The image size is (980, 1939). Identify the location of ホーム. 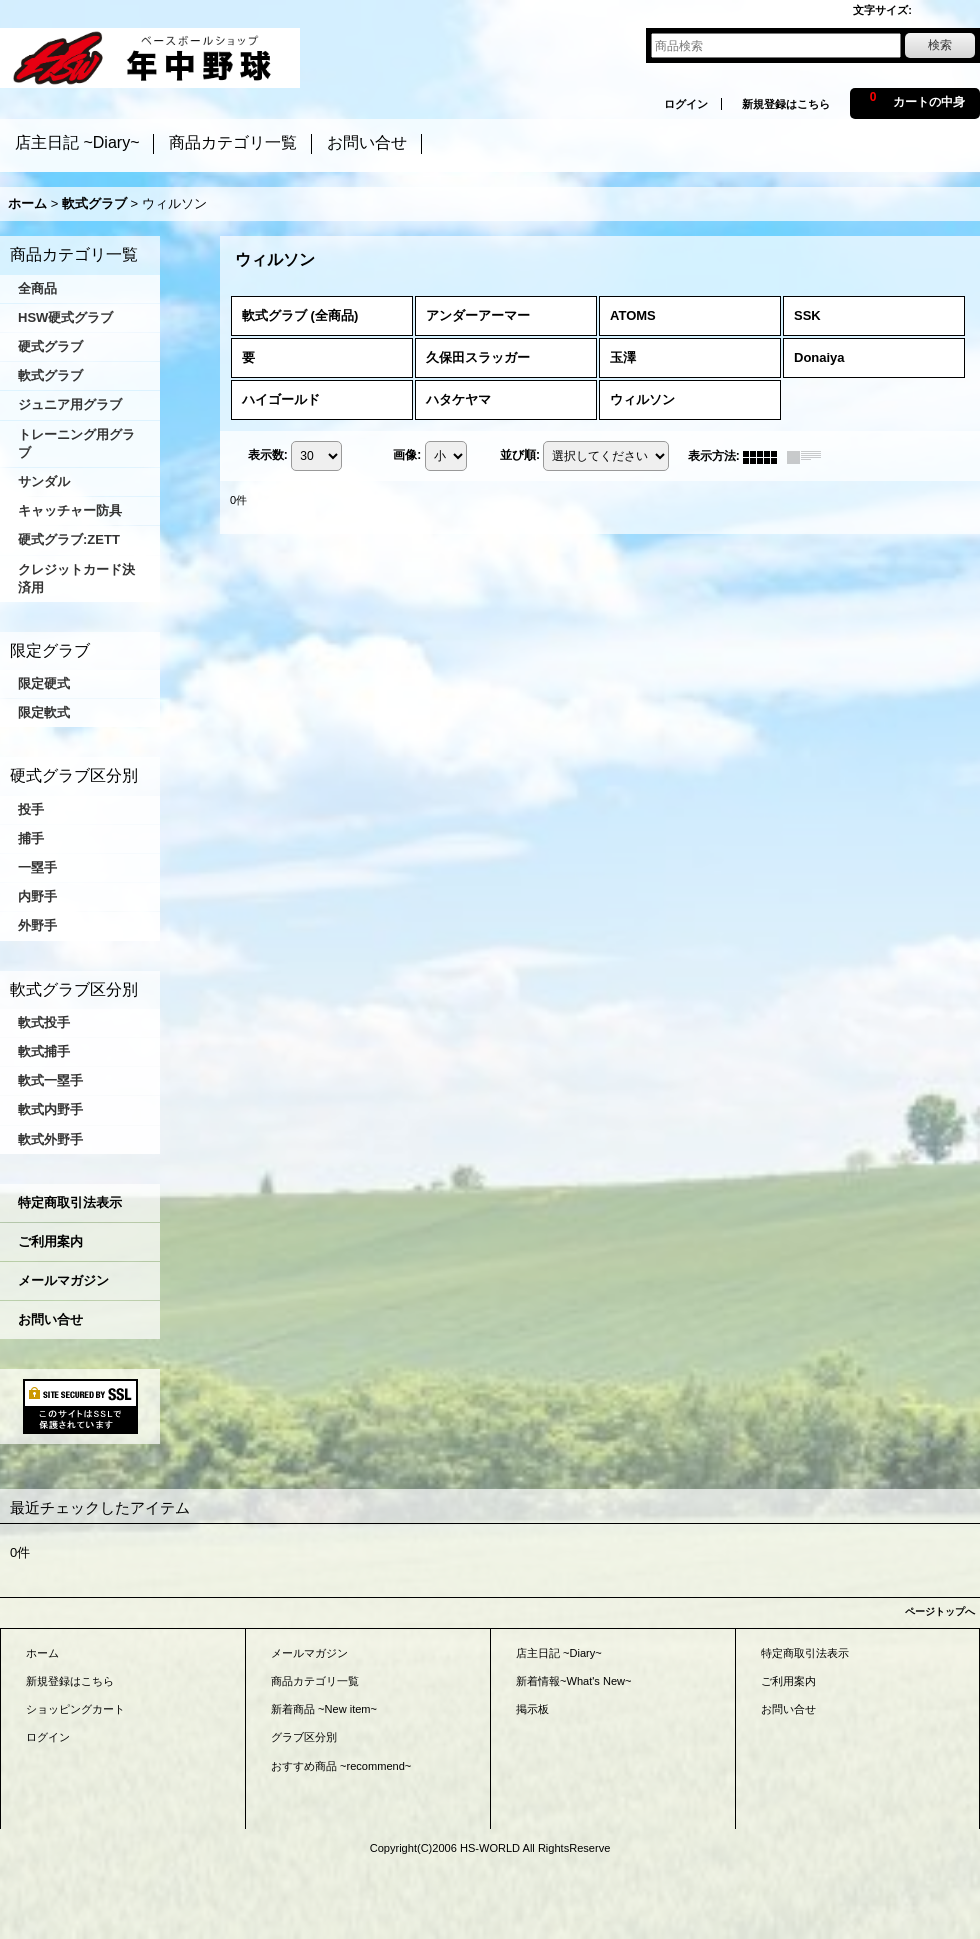
(42, 1653).